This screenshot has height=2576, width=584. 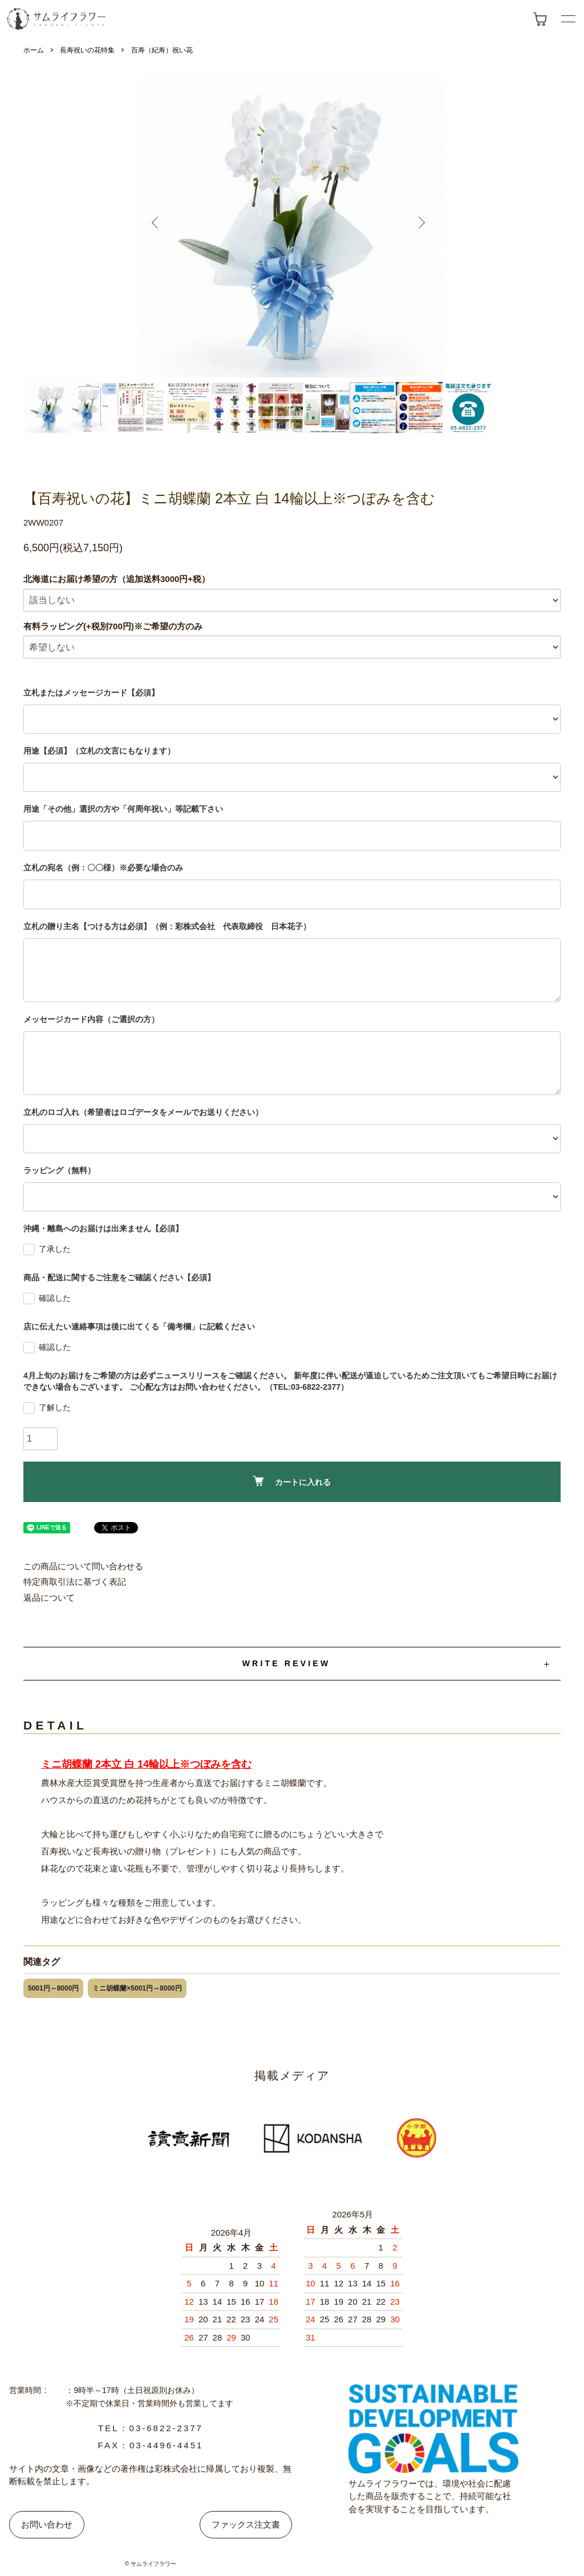 I want to click on 立札のロゴ入れ（希望者はロゴデータをメールでお送りください）, so click(x=143, y=1112).